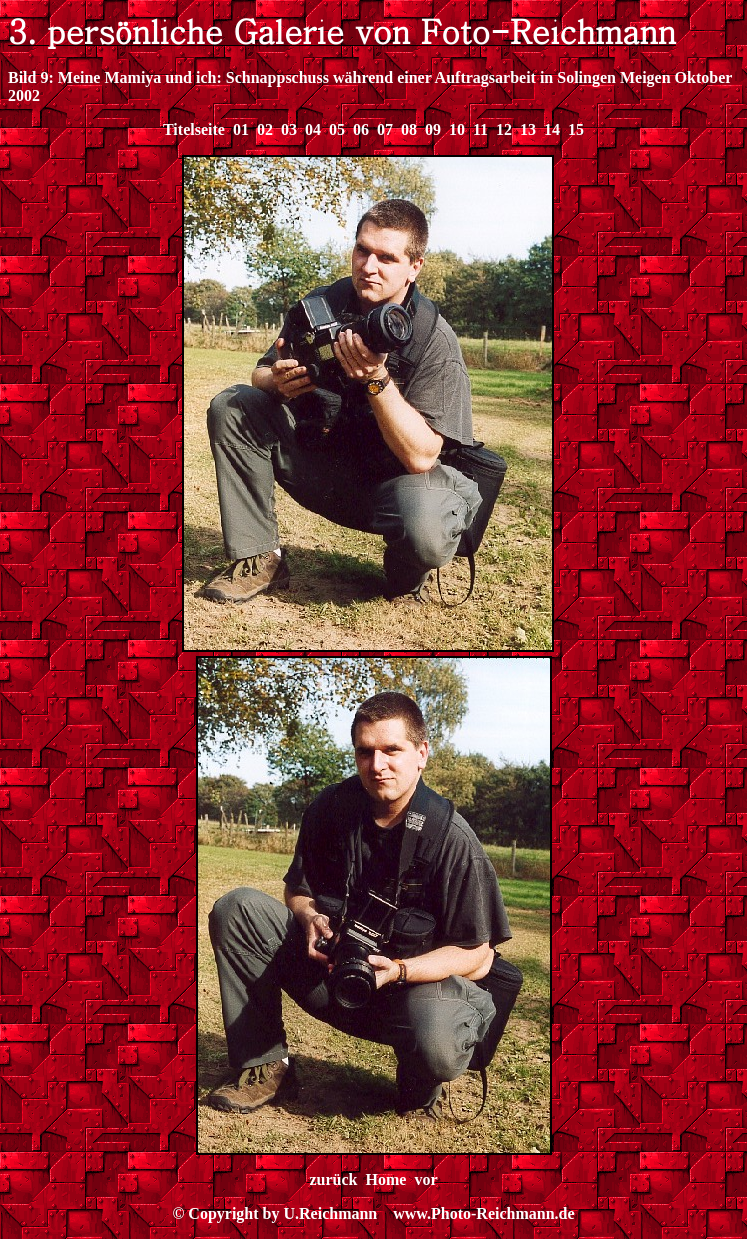  Describe the element at coordinates (409, 129) in the screenshot. I see `08` at that location.